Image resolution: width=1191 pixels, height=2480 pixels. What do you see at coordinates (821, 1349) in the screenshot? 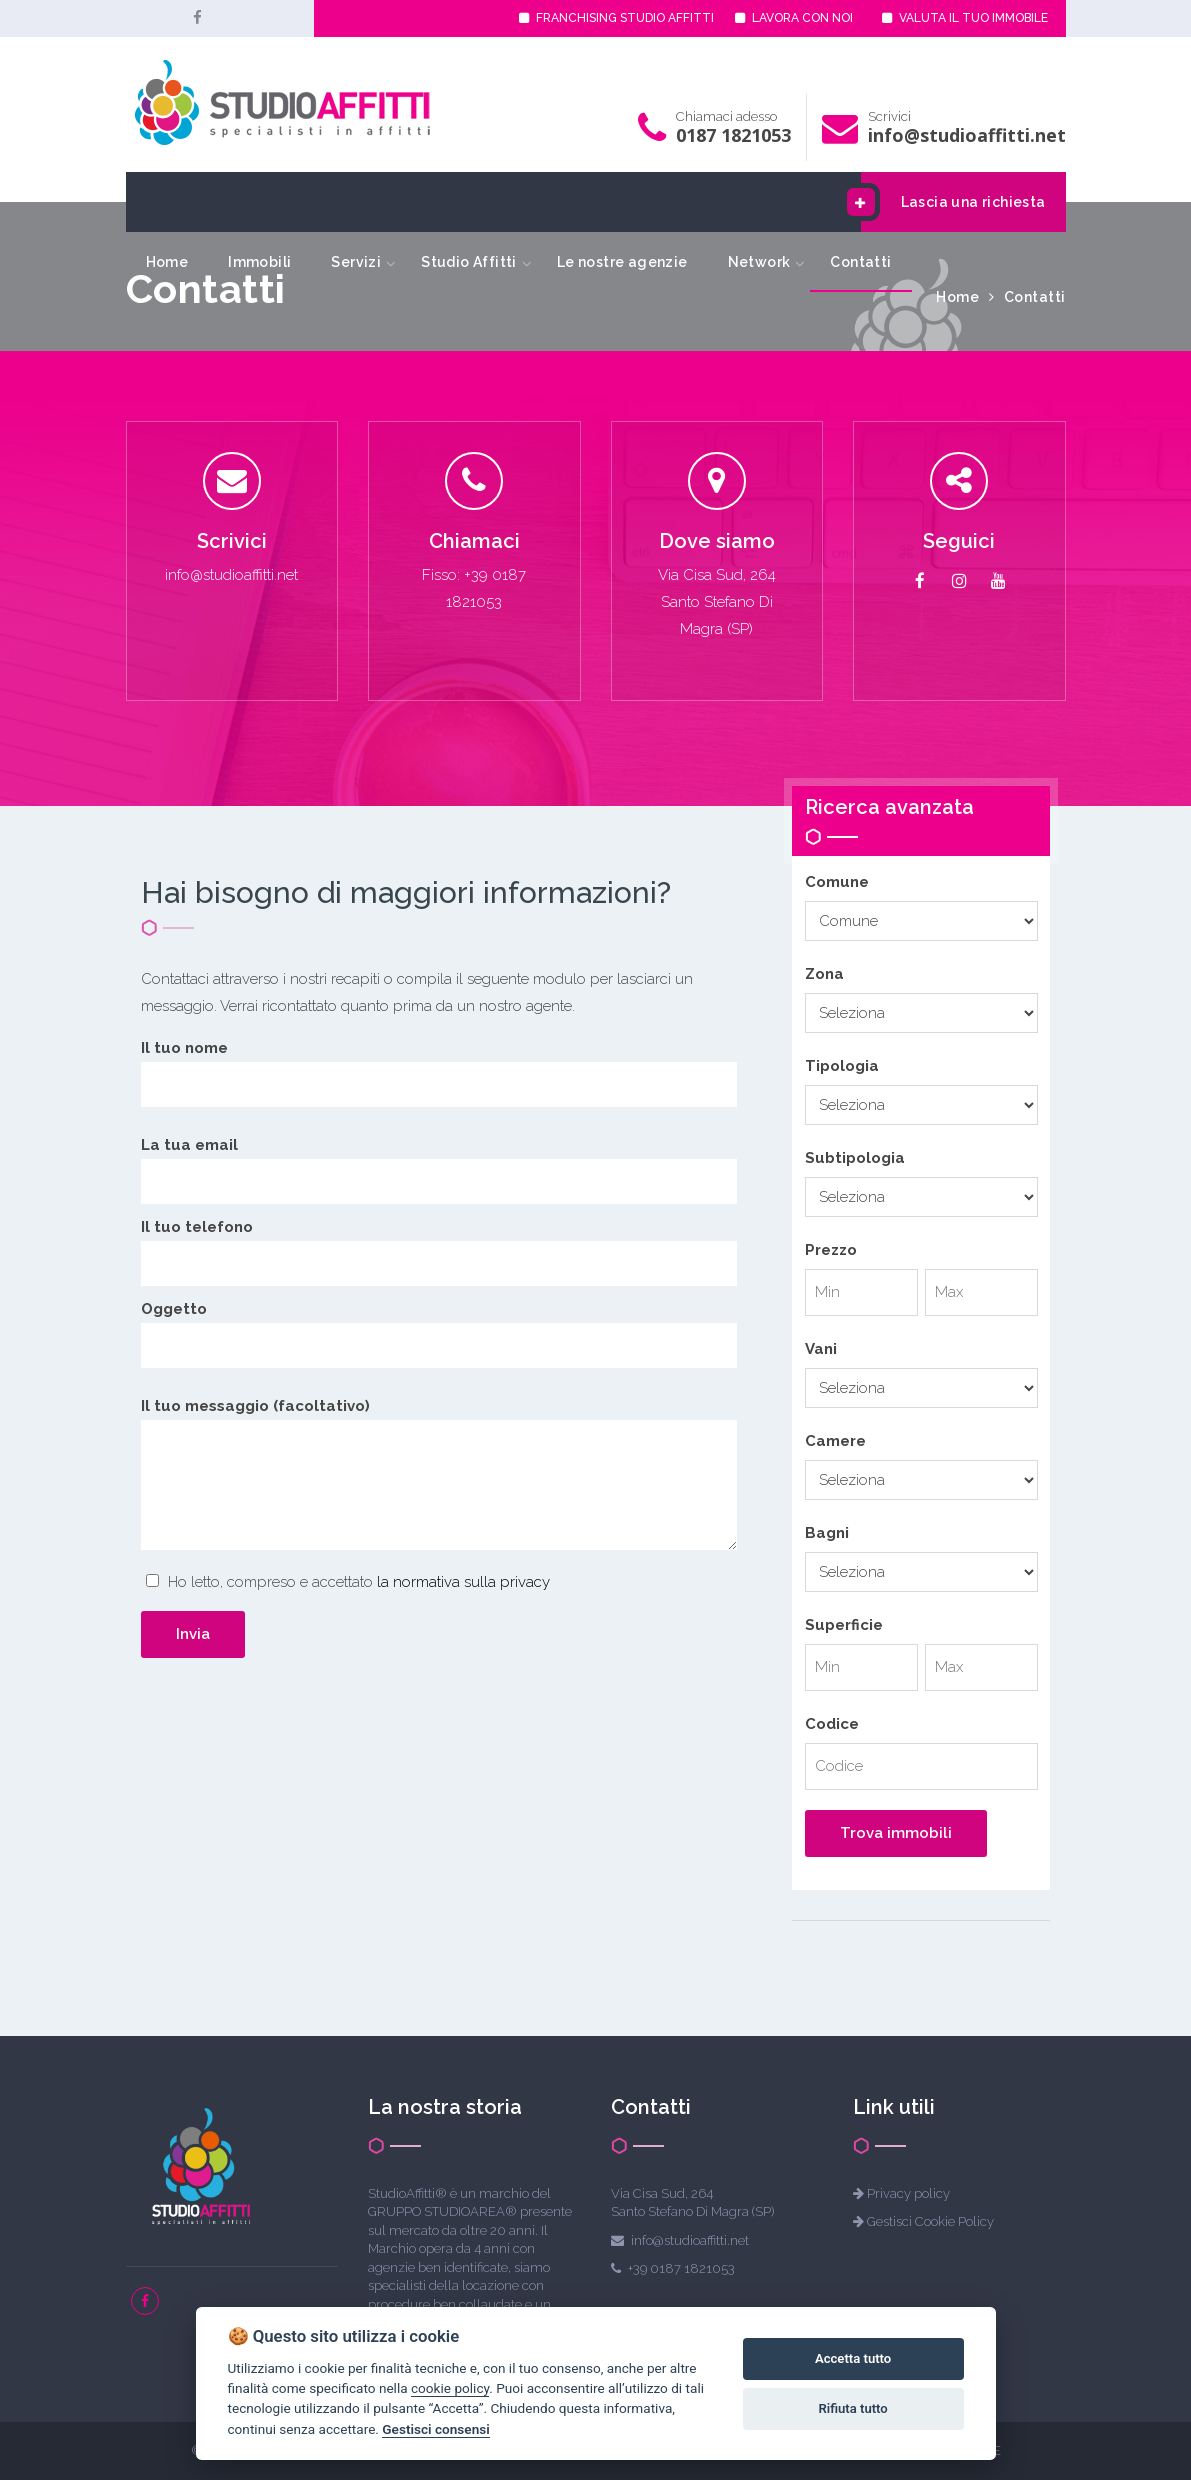
I see `Vani` at bounding box center [821, 1349].